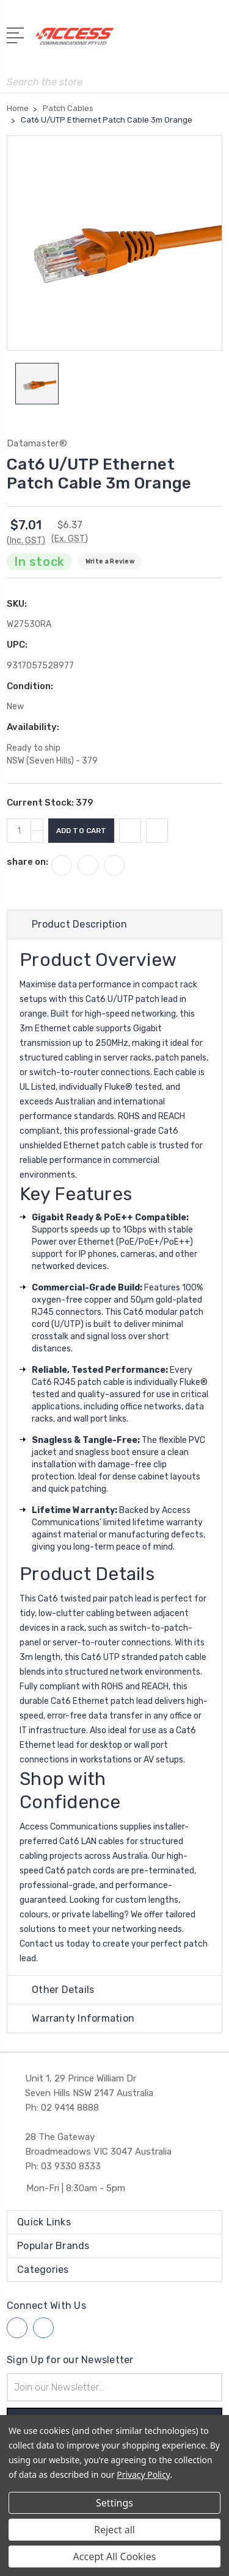  I want to click on Settings, so click(114, 2503).